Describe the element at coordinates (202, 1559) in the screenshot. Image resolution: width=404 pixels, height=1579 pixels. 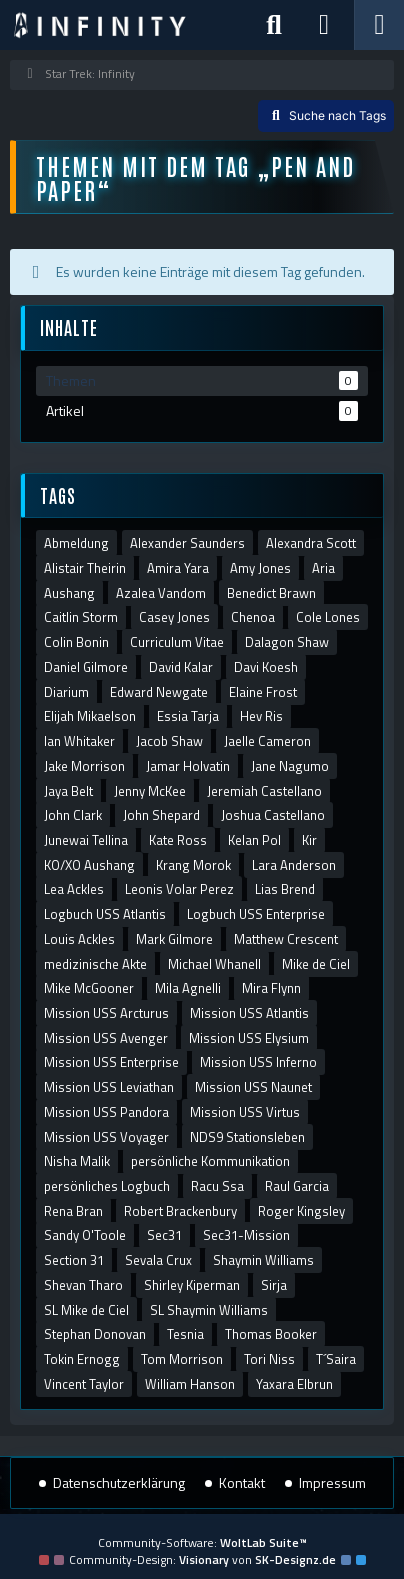
I see `Community-Design: von` at that location.